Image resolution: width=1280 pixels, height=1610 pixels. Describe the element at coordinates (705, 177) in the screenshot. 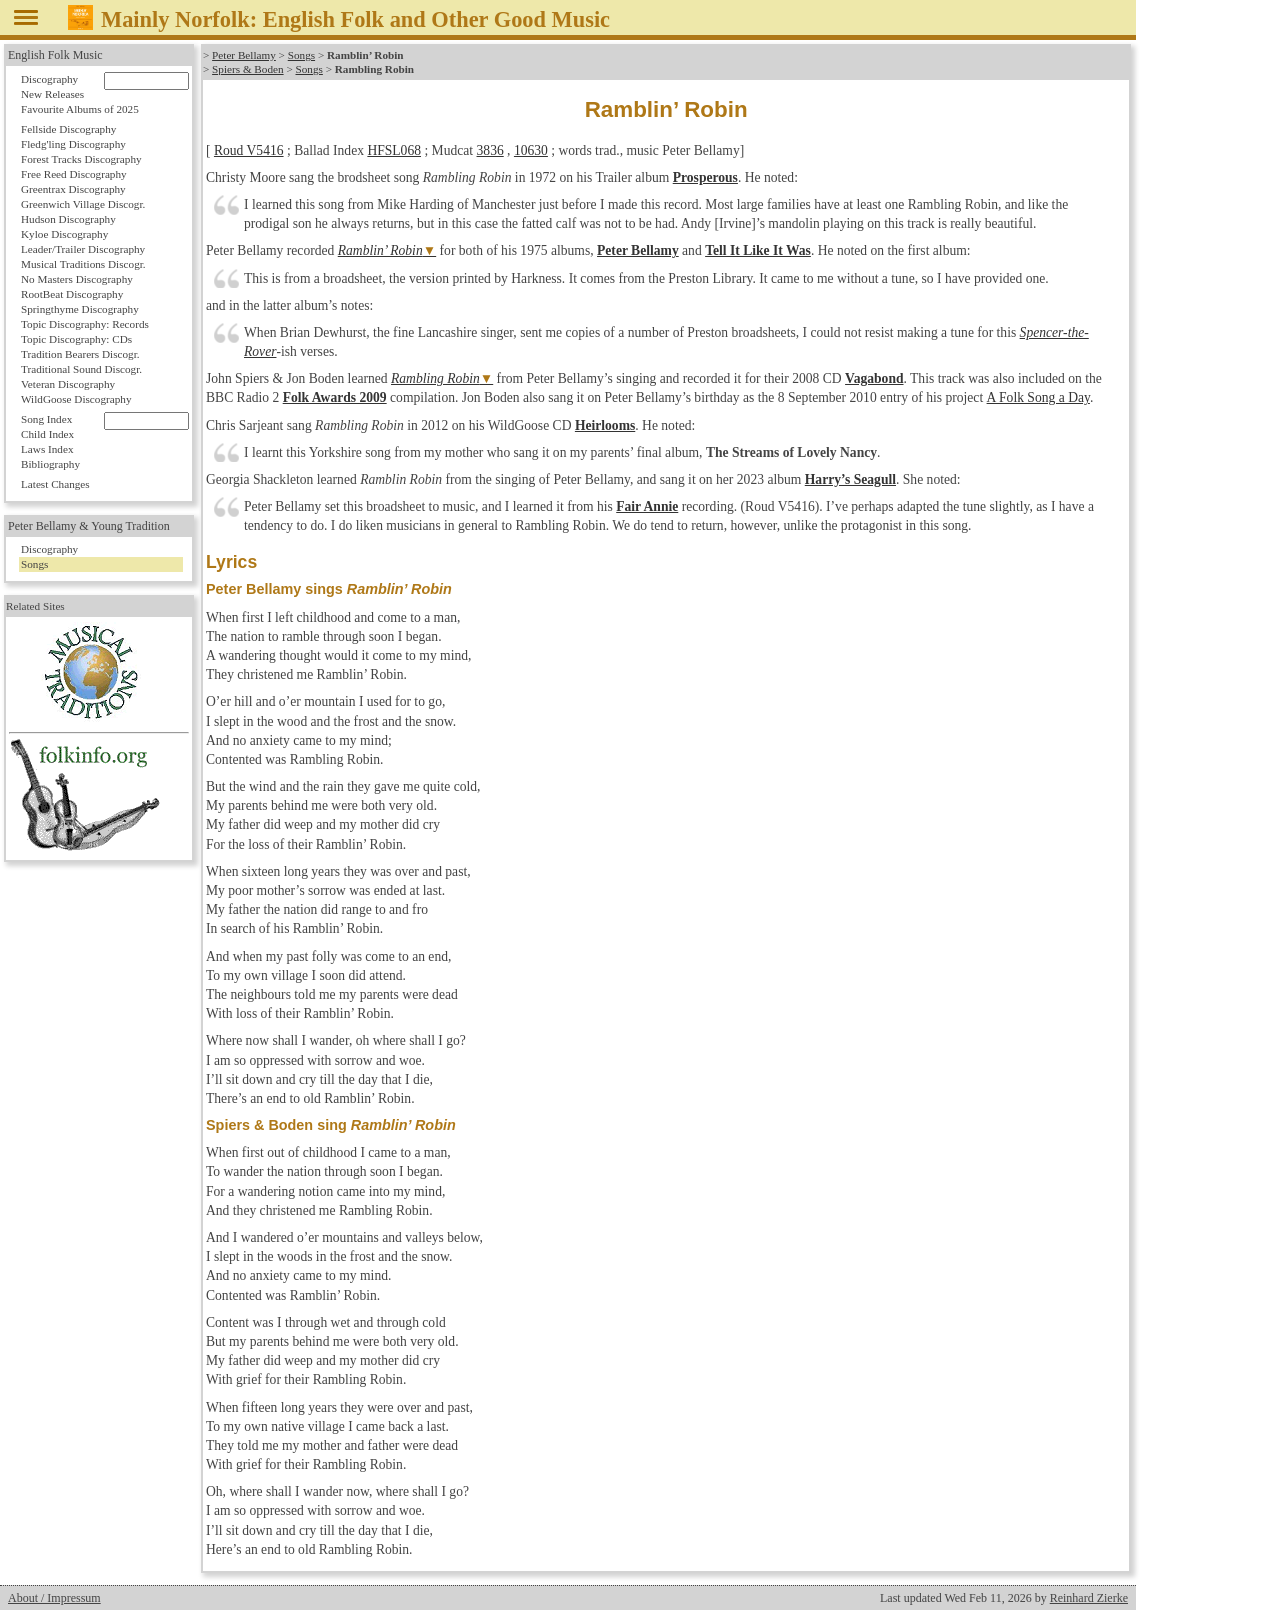

I see `Prosperous` at that location.